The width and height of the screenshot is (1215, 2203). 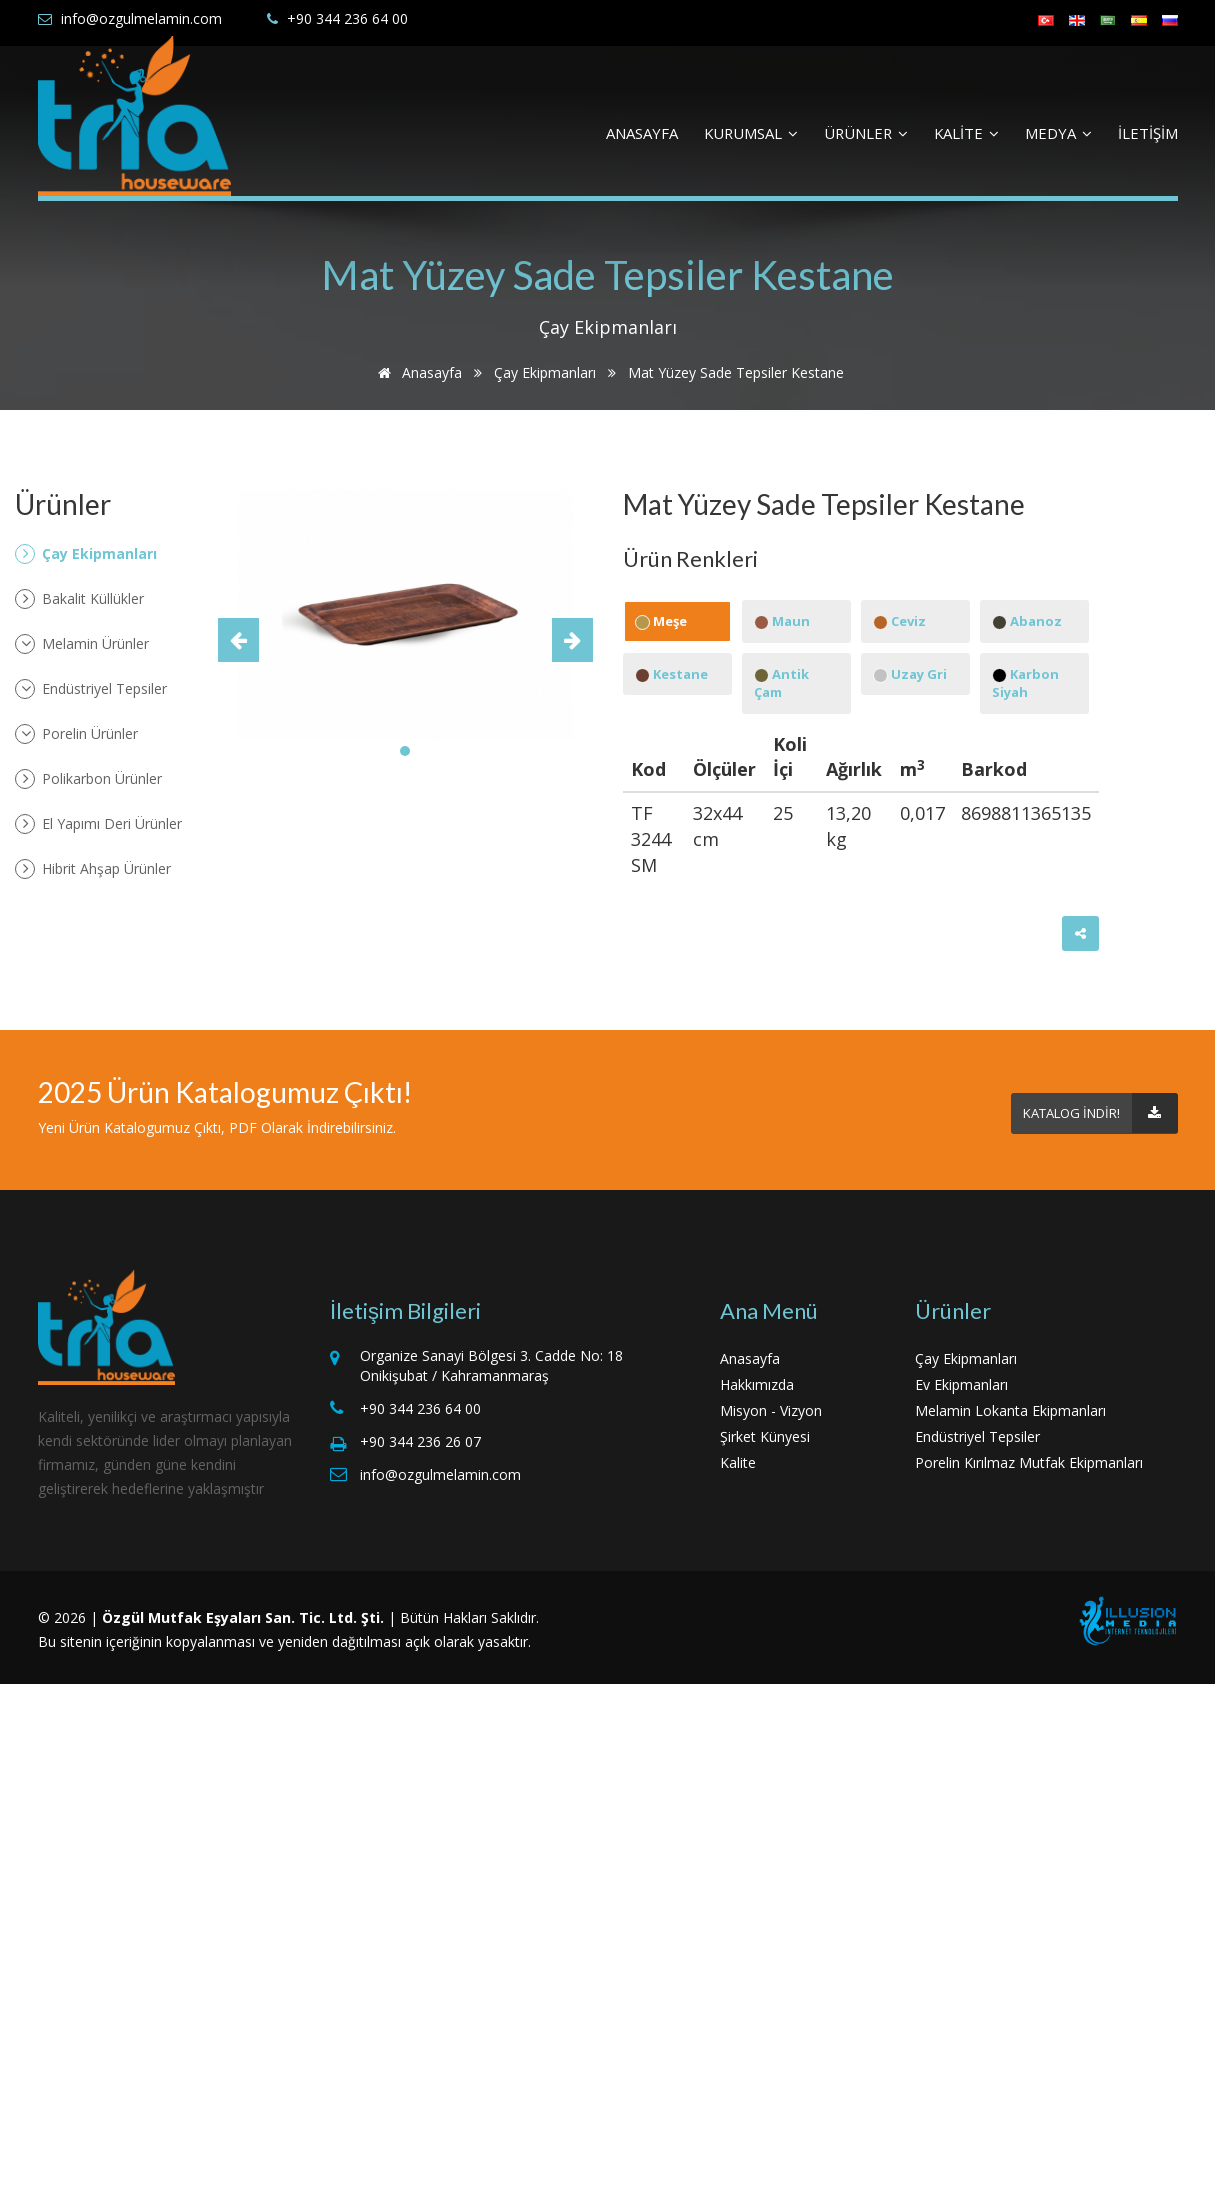 What do you see at coordinates (961, 1384) in the screenshot?
I see `Ev Ekipmanları` at bounding box center [961, 1384].